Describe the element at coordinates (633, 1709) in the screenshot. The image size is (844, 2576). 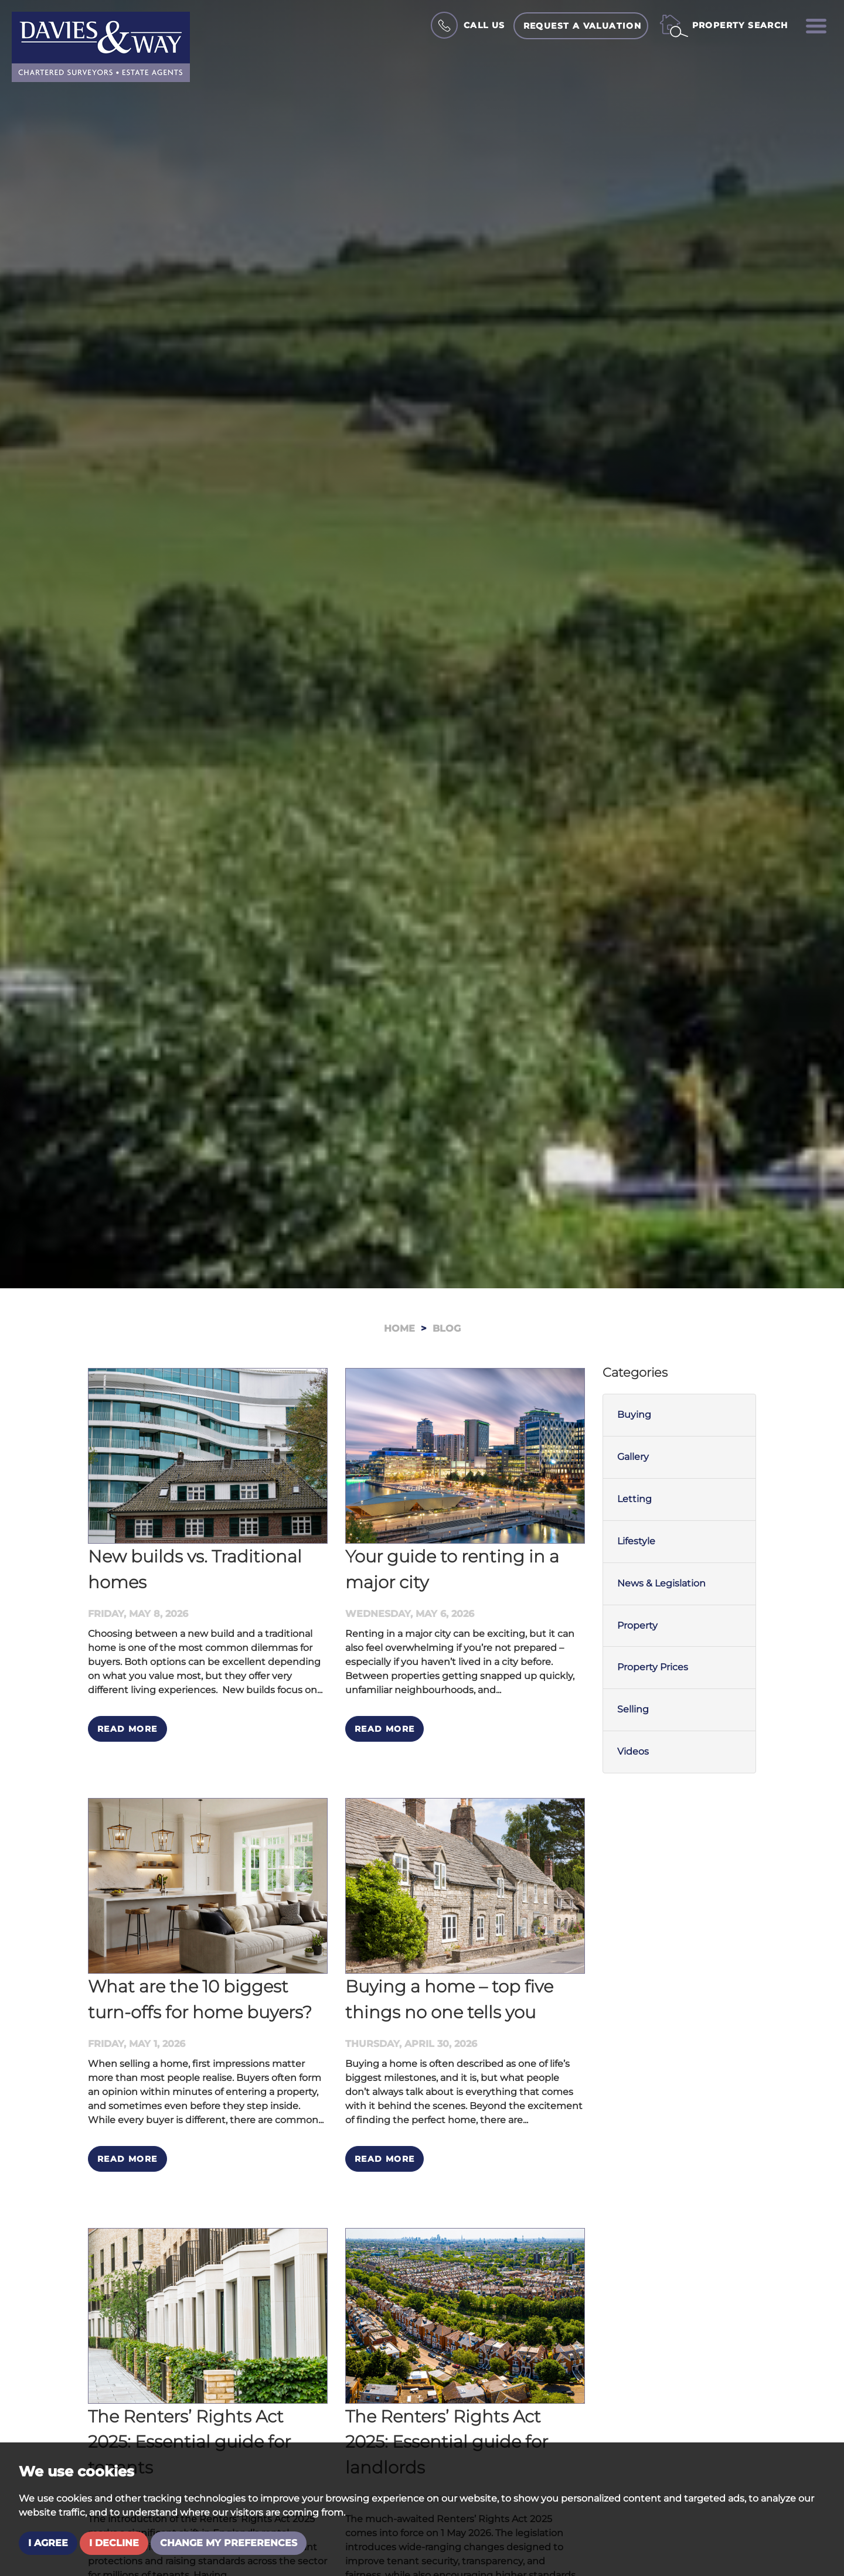
I see `Selling` at that location.